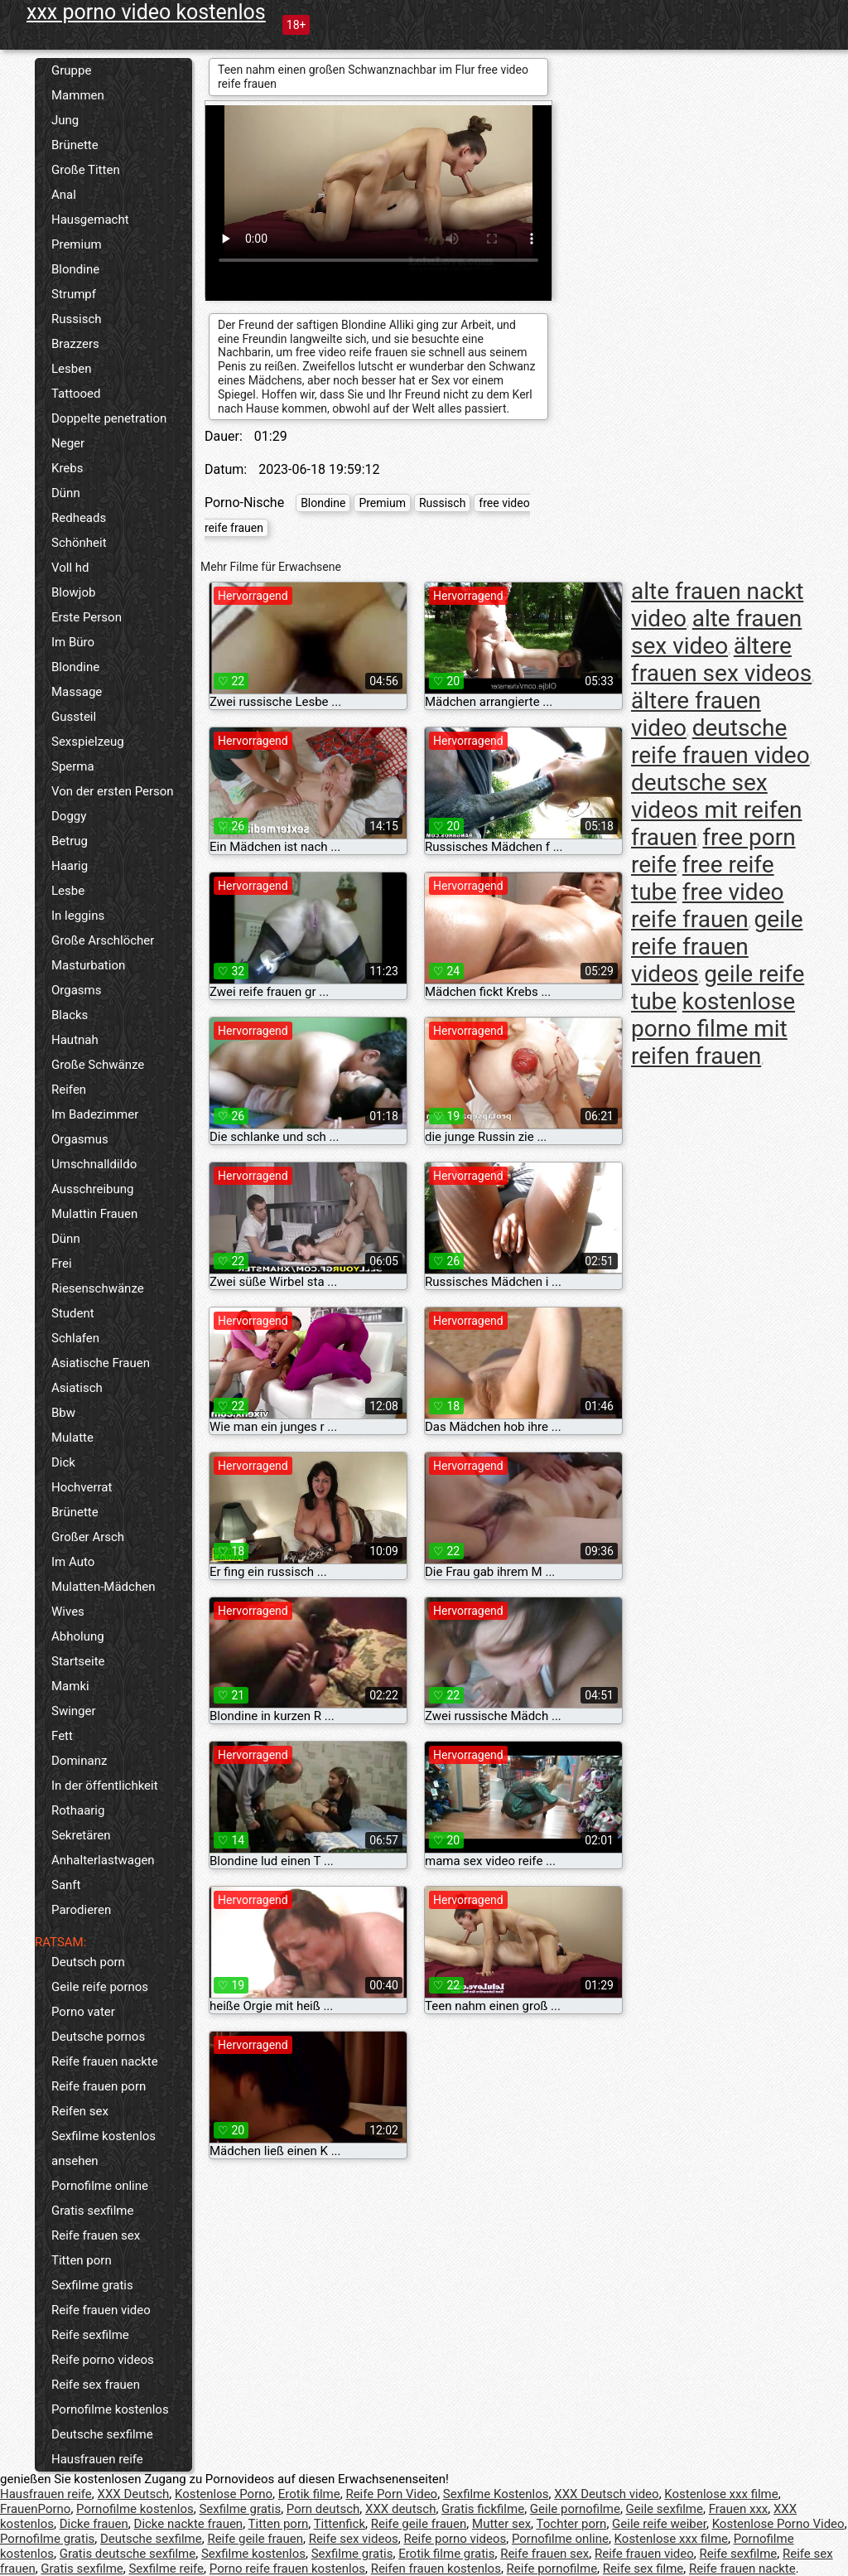 The width and height of the screenshot is (848, 2576). What do you see at coordinates (65, 1885) in the screenshot?
I see `Sanft` at bounding box center [65, 1885].